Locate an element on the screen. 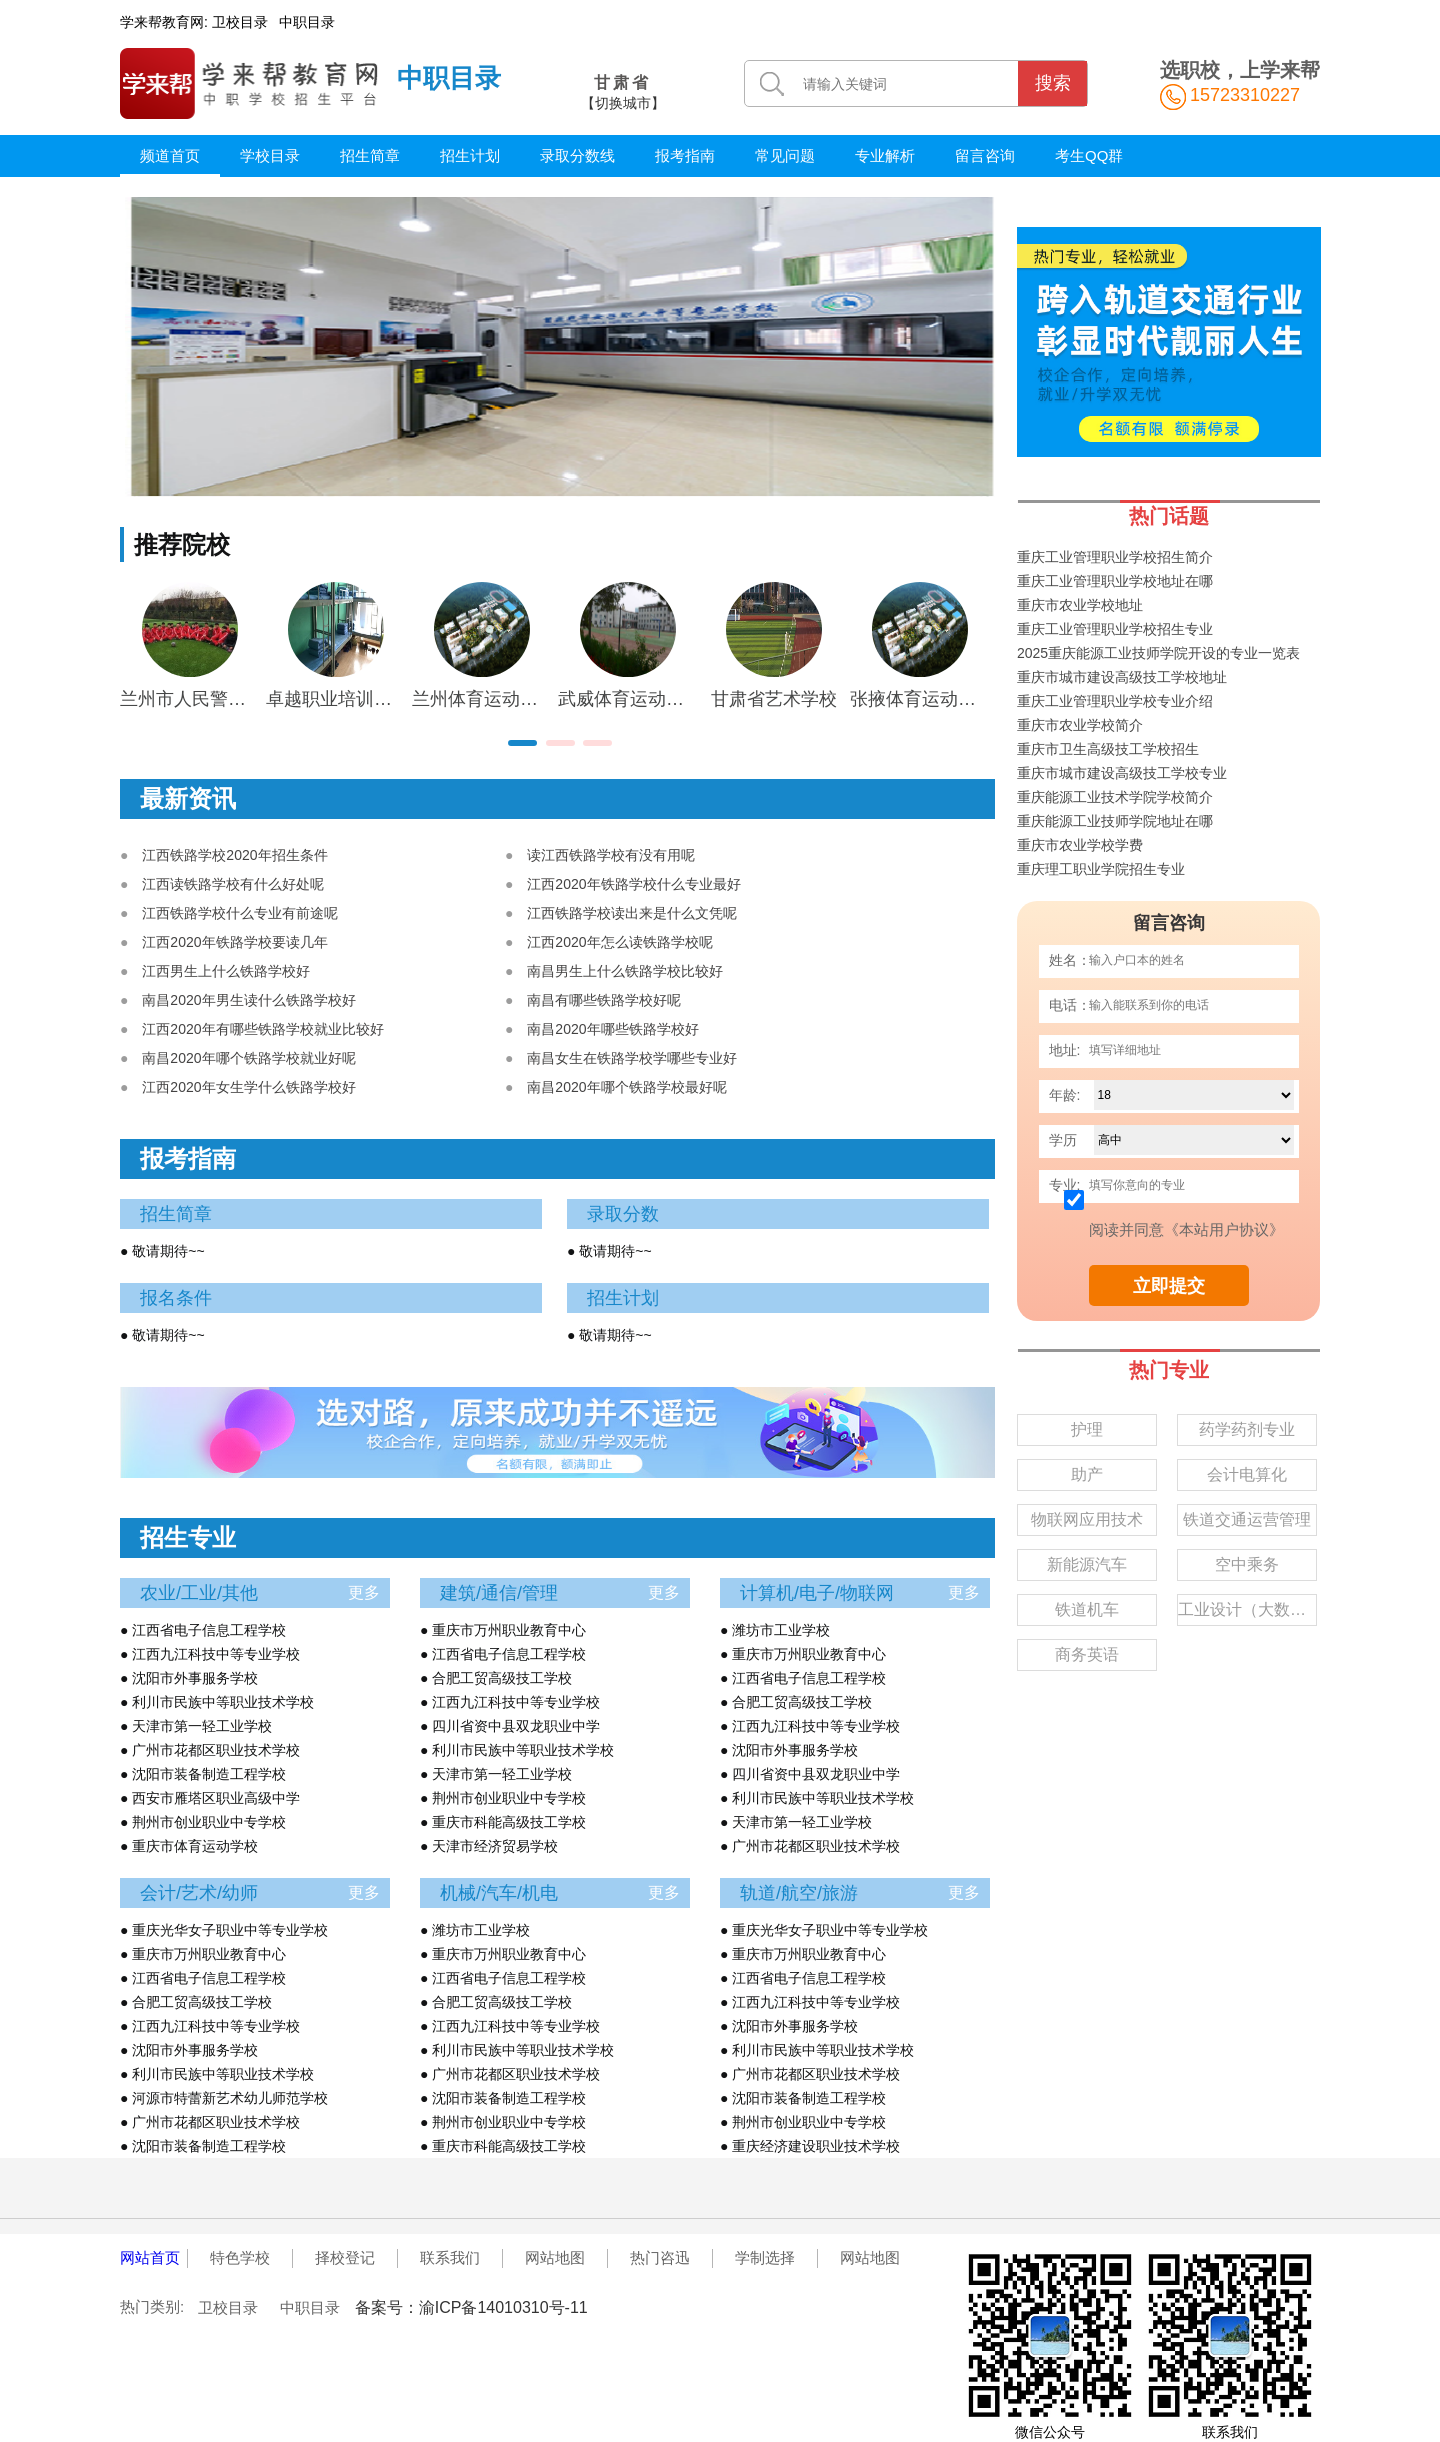 The image size is (1440, 2442). ● 天津市第一轻工业学校 is located at coordinates (196, 1726).